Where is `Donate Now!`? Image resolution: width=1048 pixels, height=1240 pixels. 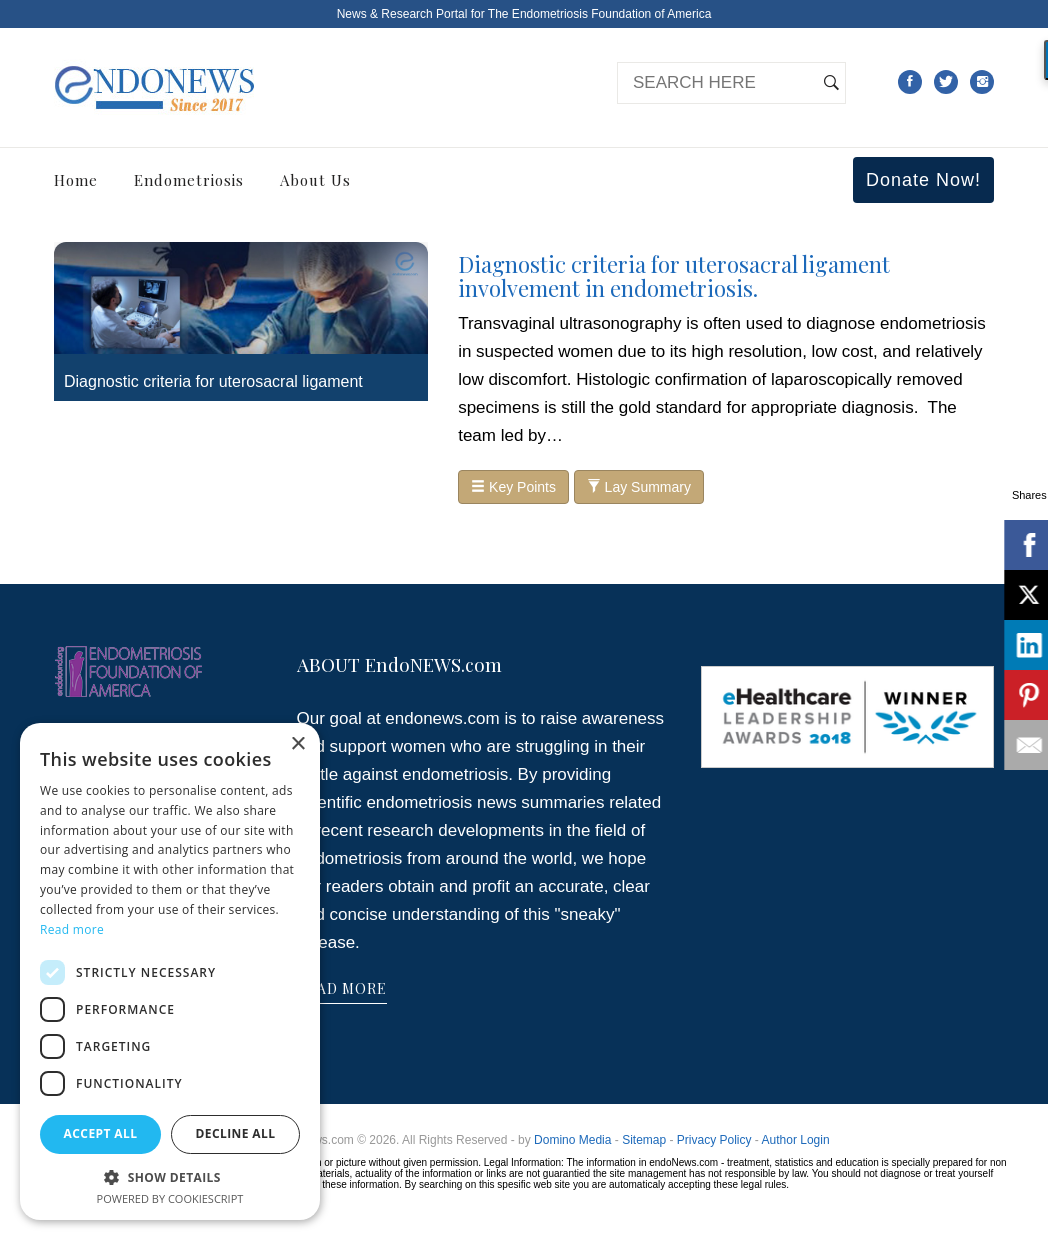 Donate Now! is located at coordinates (923, 180).